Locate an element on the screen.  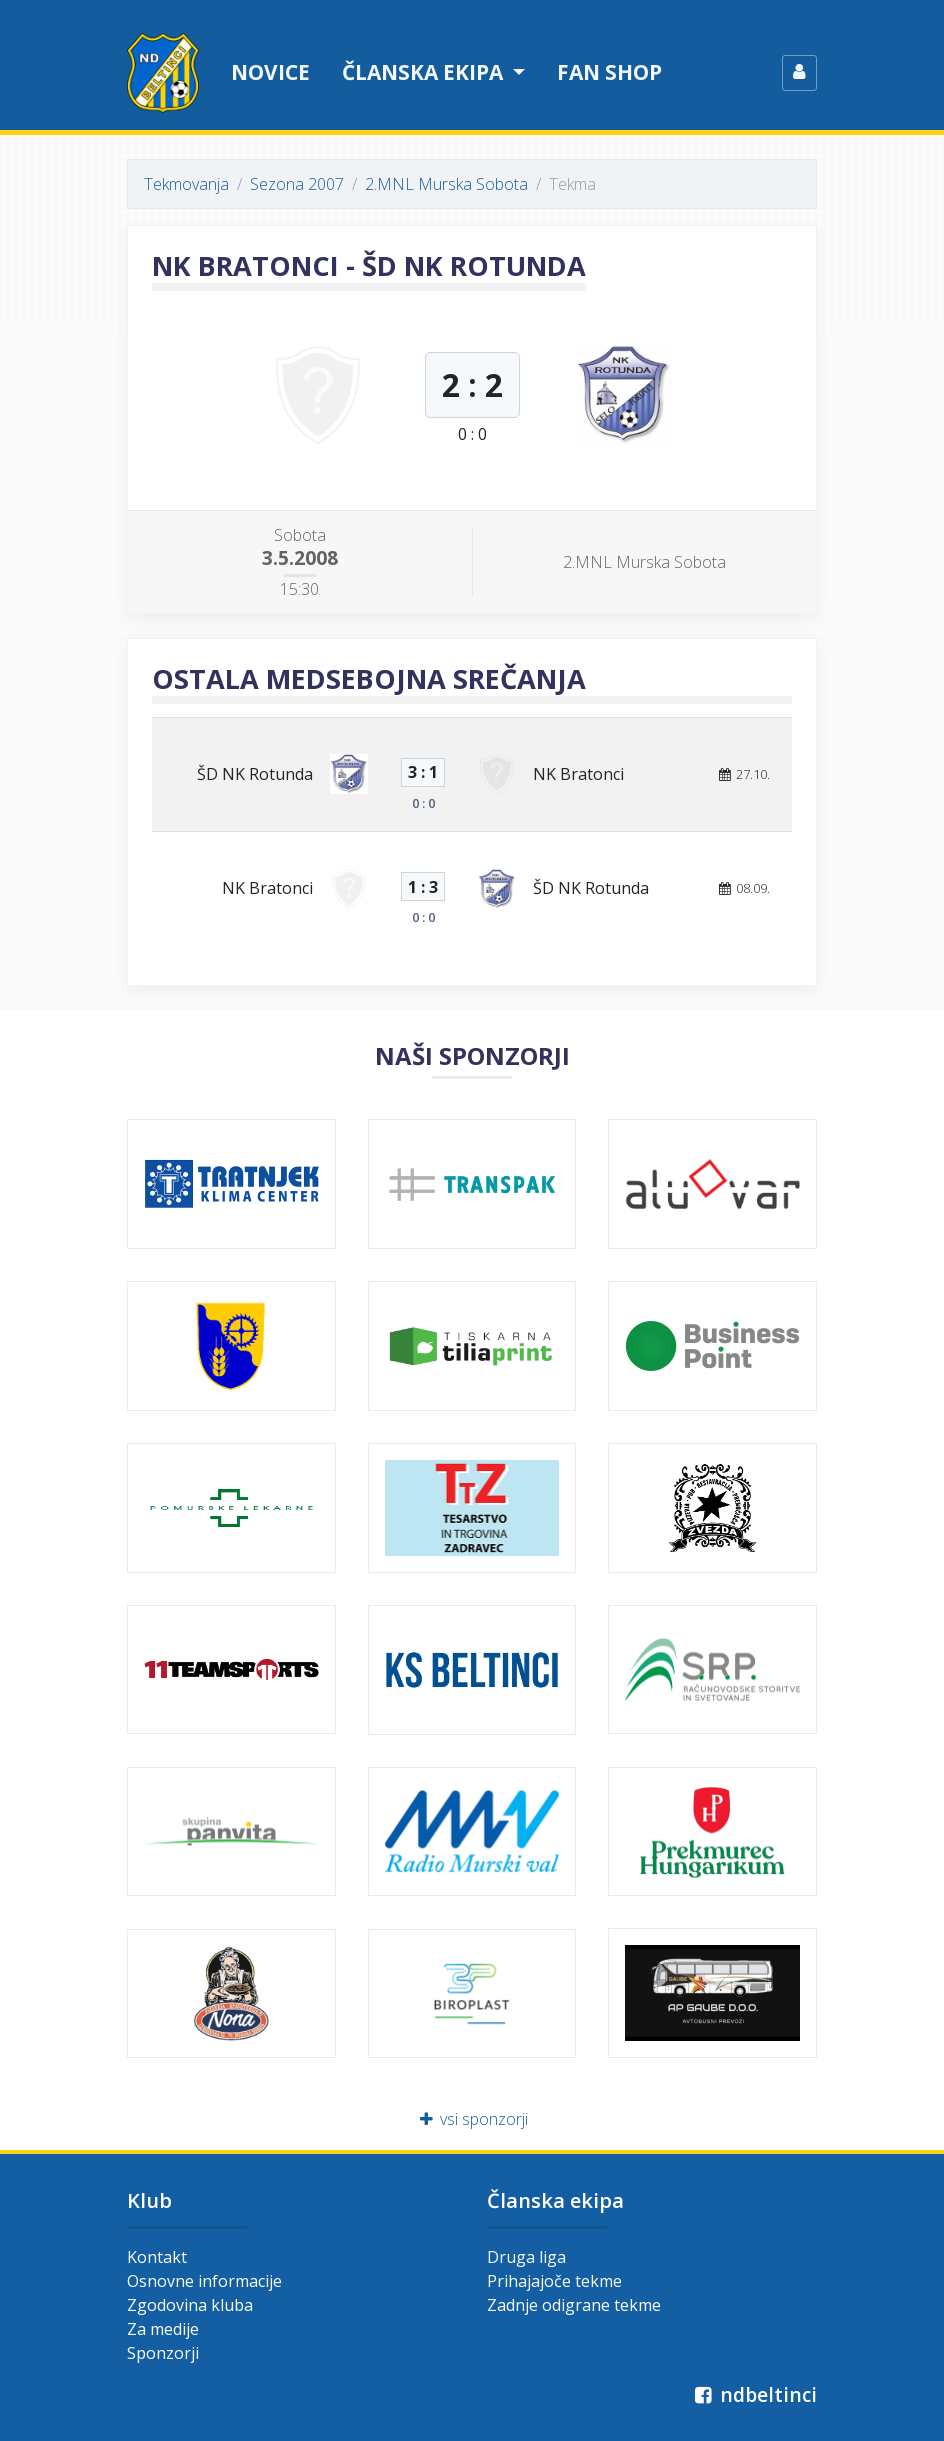
Kontakt is located at coordinates (157, 2257).